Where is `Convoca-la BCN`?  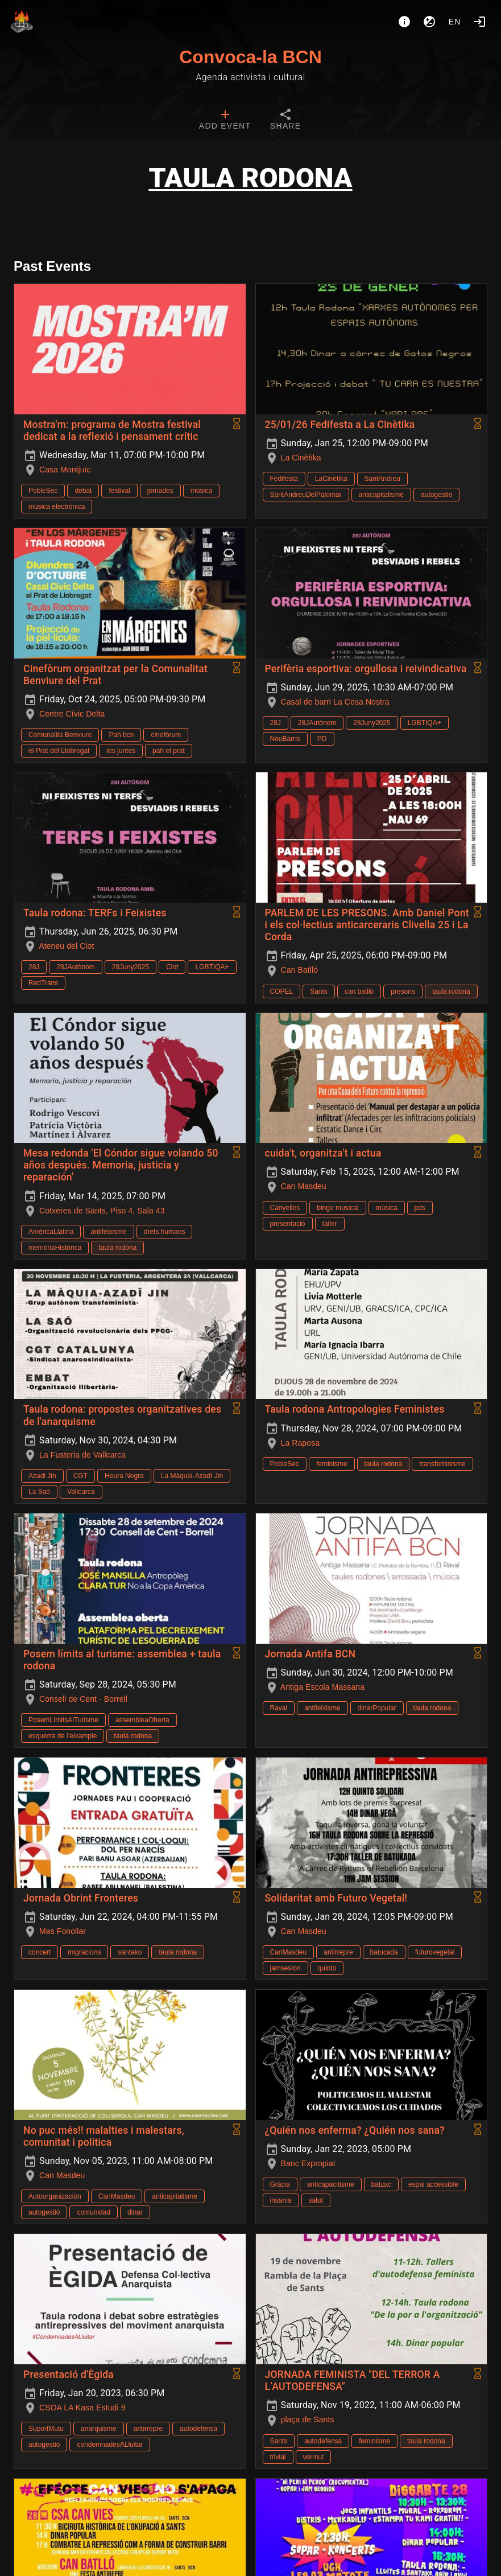 Convoca-la BCN is located at coordinates (250, 57).